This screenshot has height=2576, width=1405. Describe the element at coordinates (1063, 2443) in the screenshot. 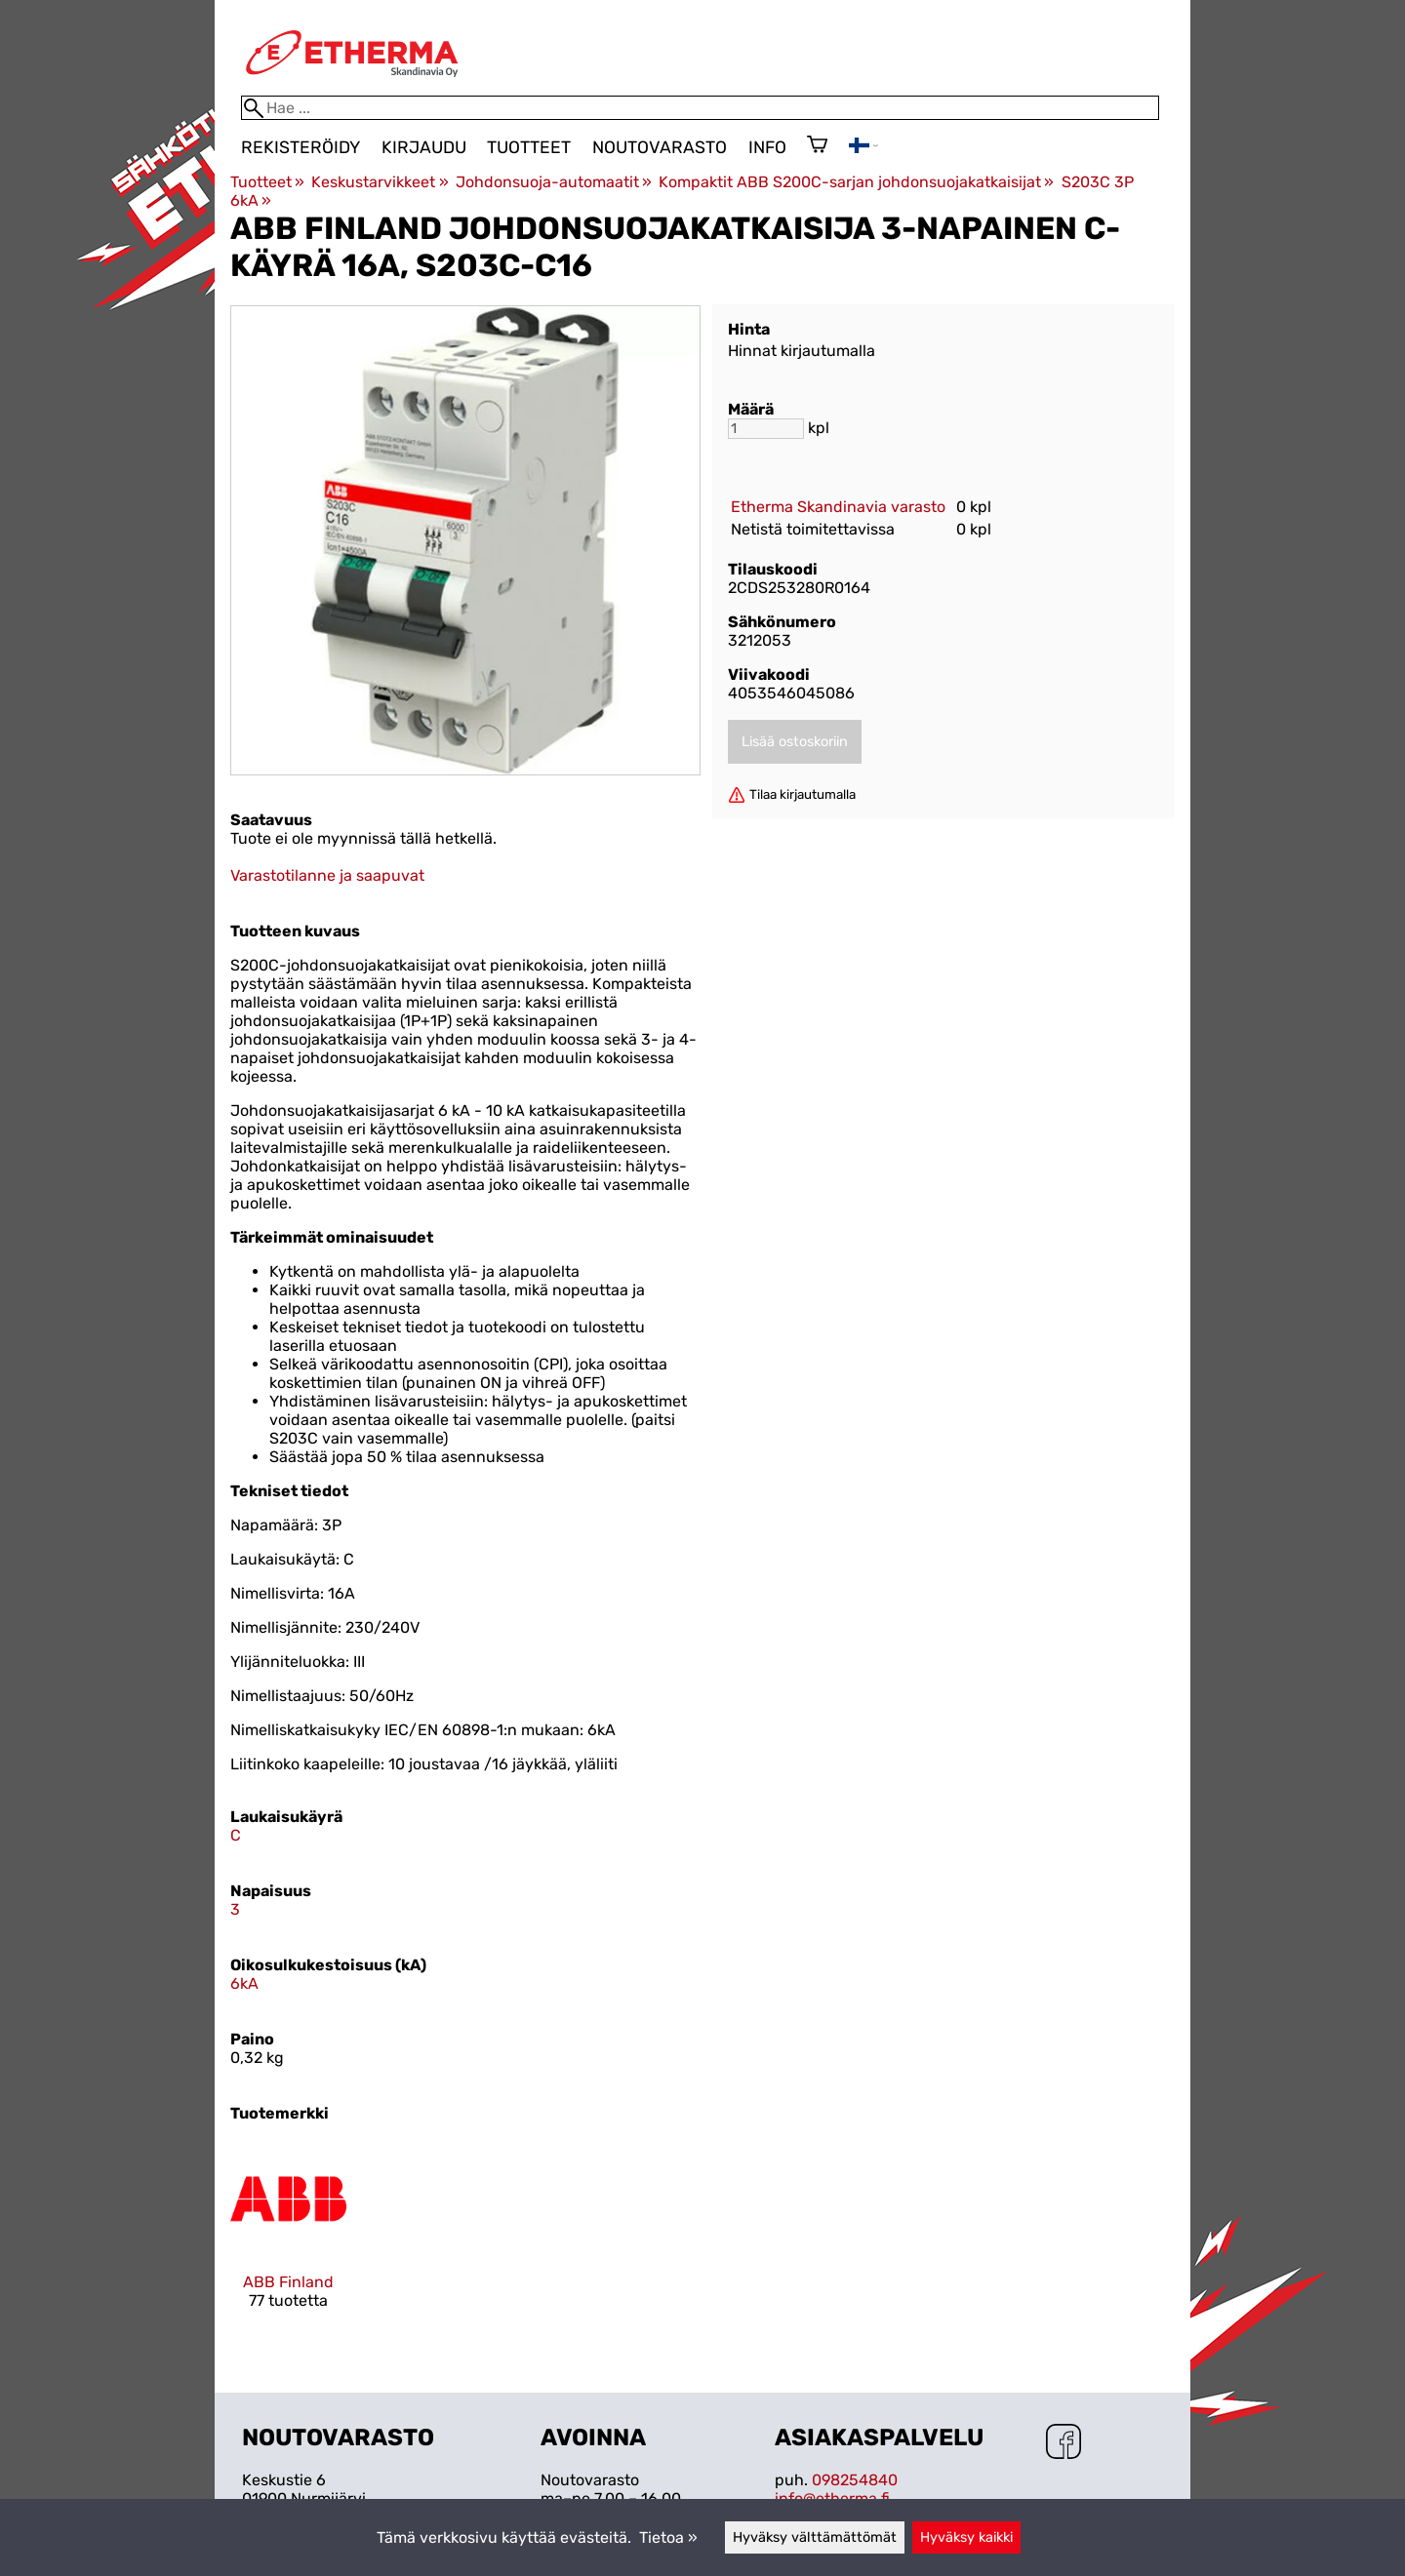

I see `[Facebook]` at that location.